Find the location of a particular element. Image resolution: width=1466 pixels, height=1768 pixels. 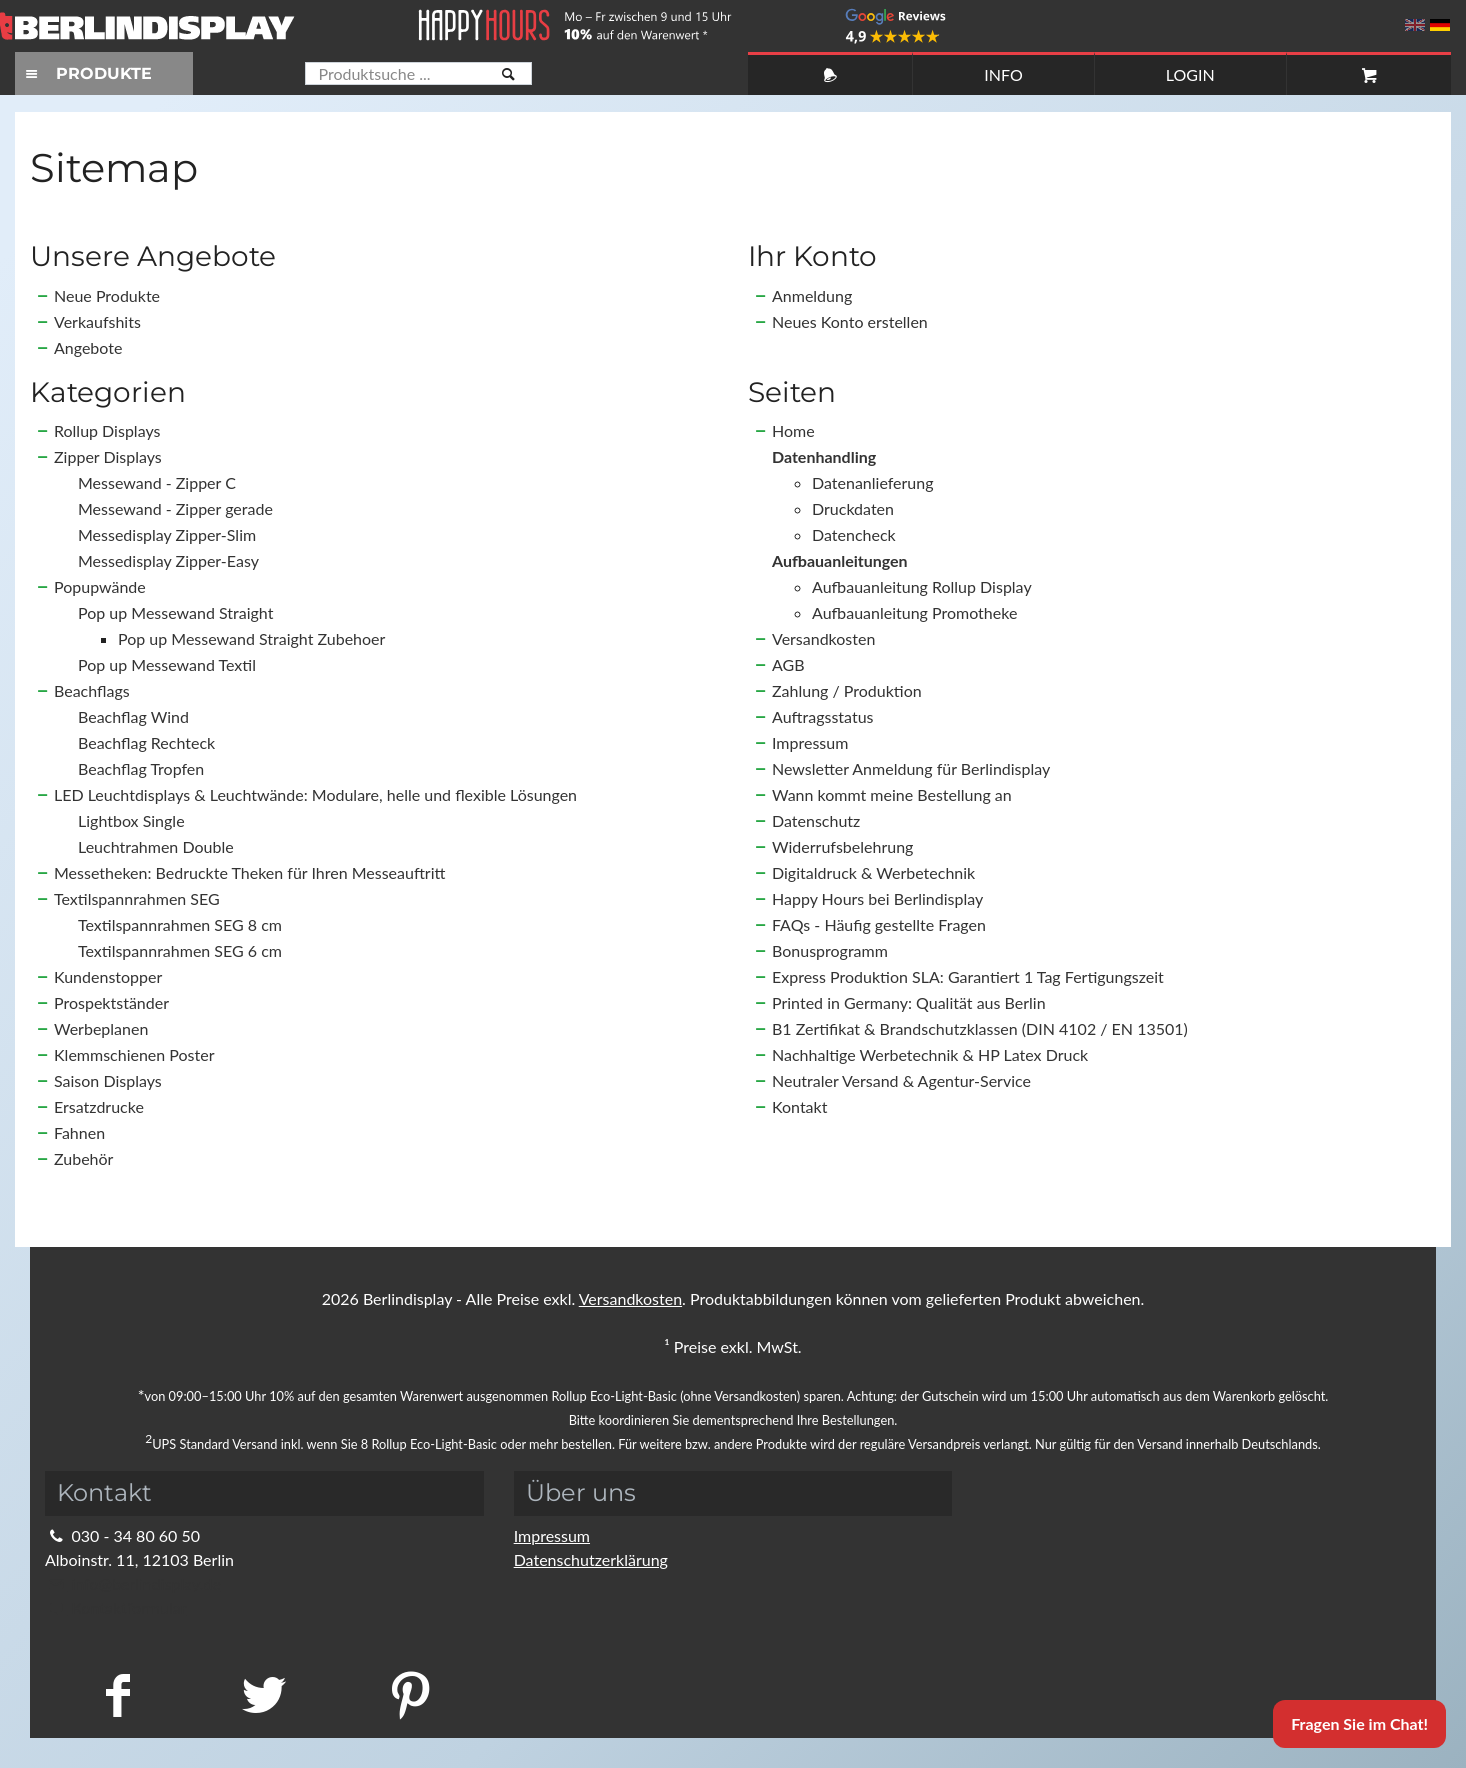

Datenhandling is located at coordinates (824, 456).